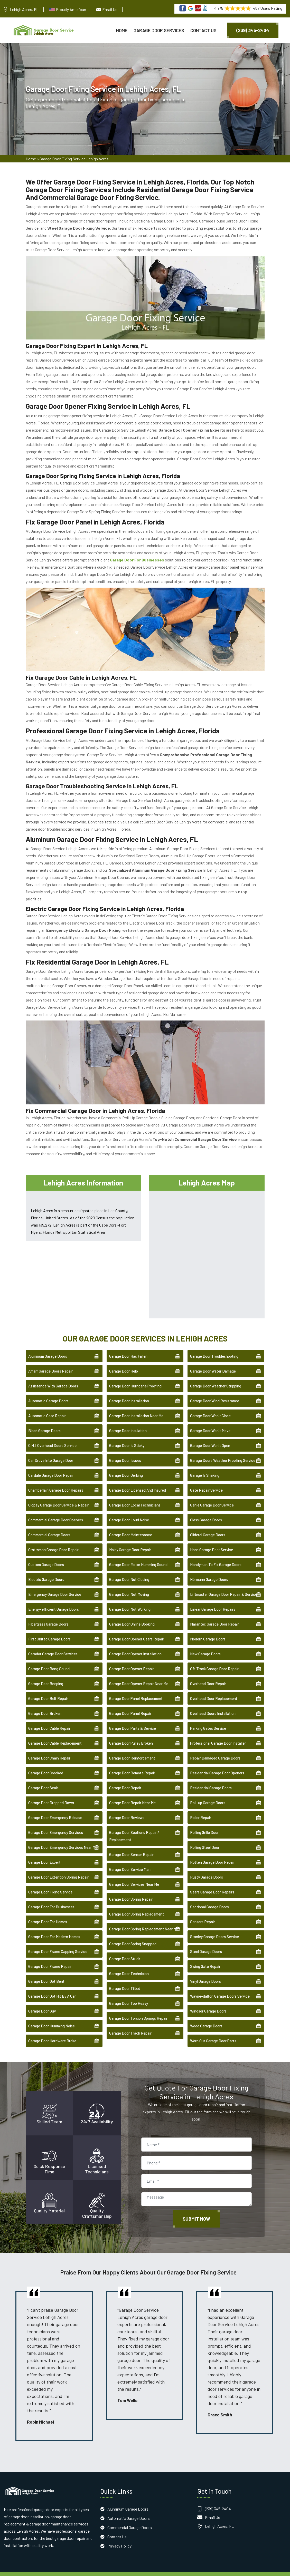 The image size is (290, 2576). Describe the element at coordinates (215, 1749) in the screenshot. I see `Repair Damaged Garage Doors` at that location.